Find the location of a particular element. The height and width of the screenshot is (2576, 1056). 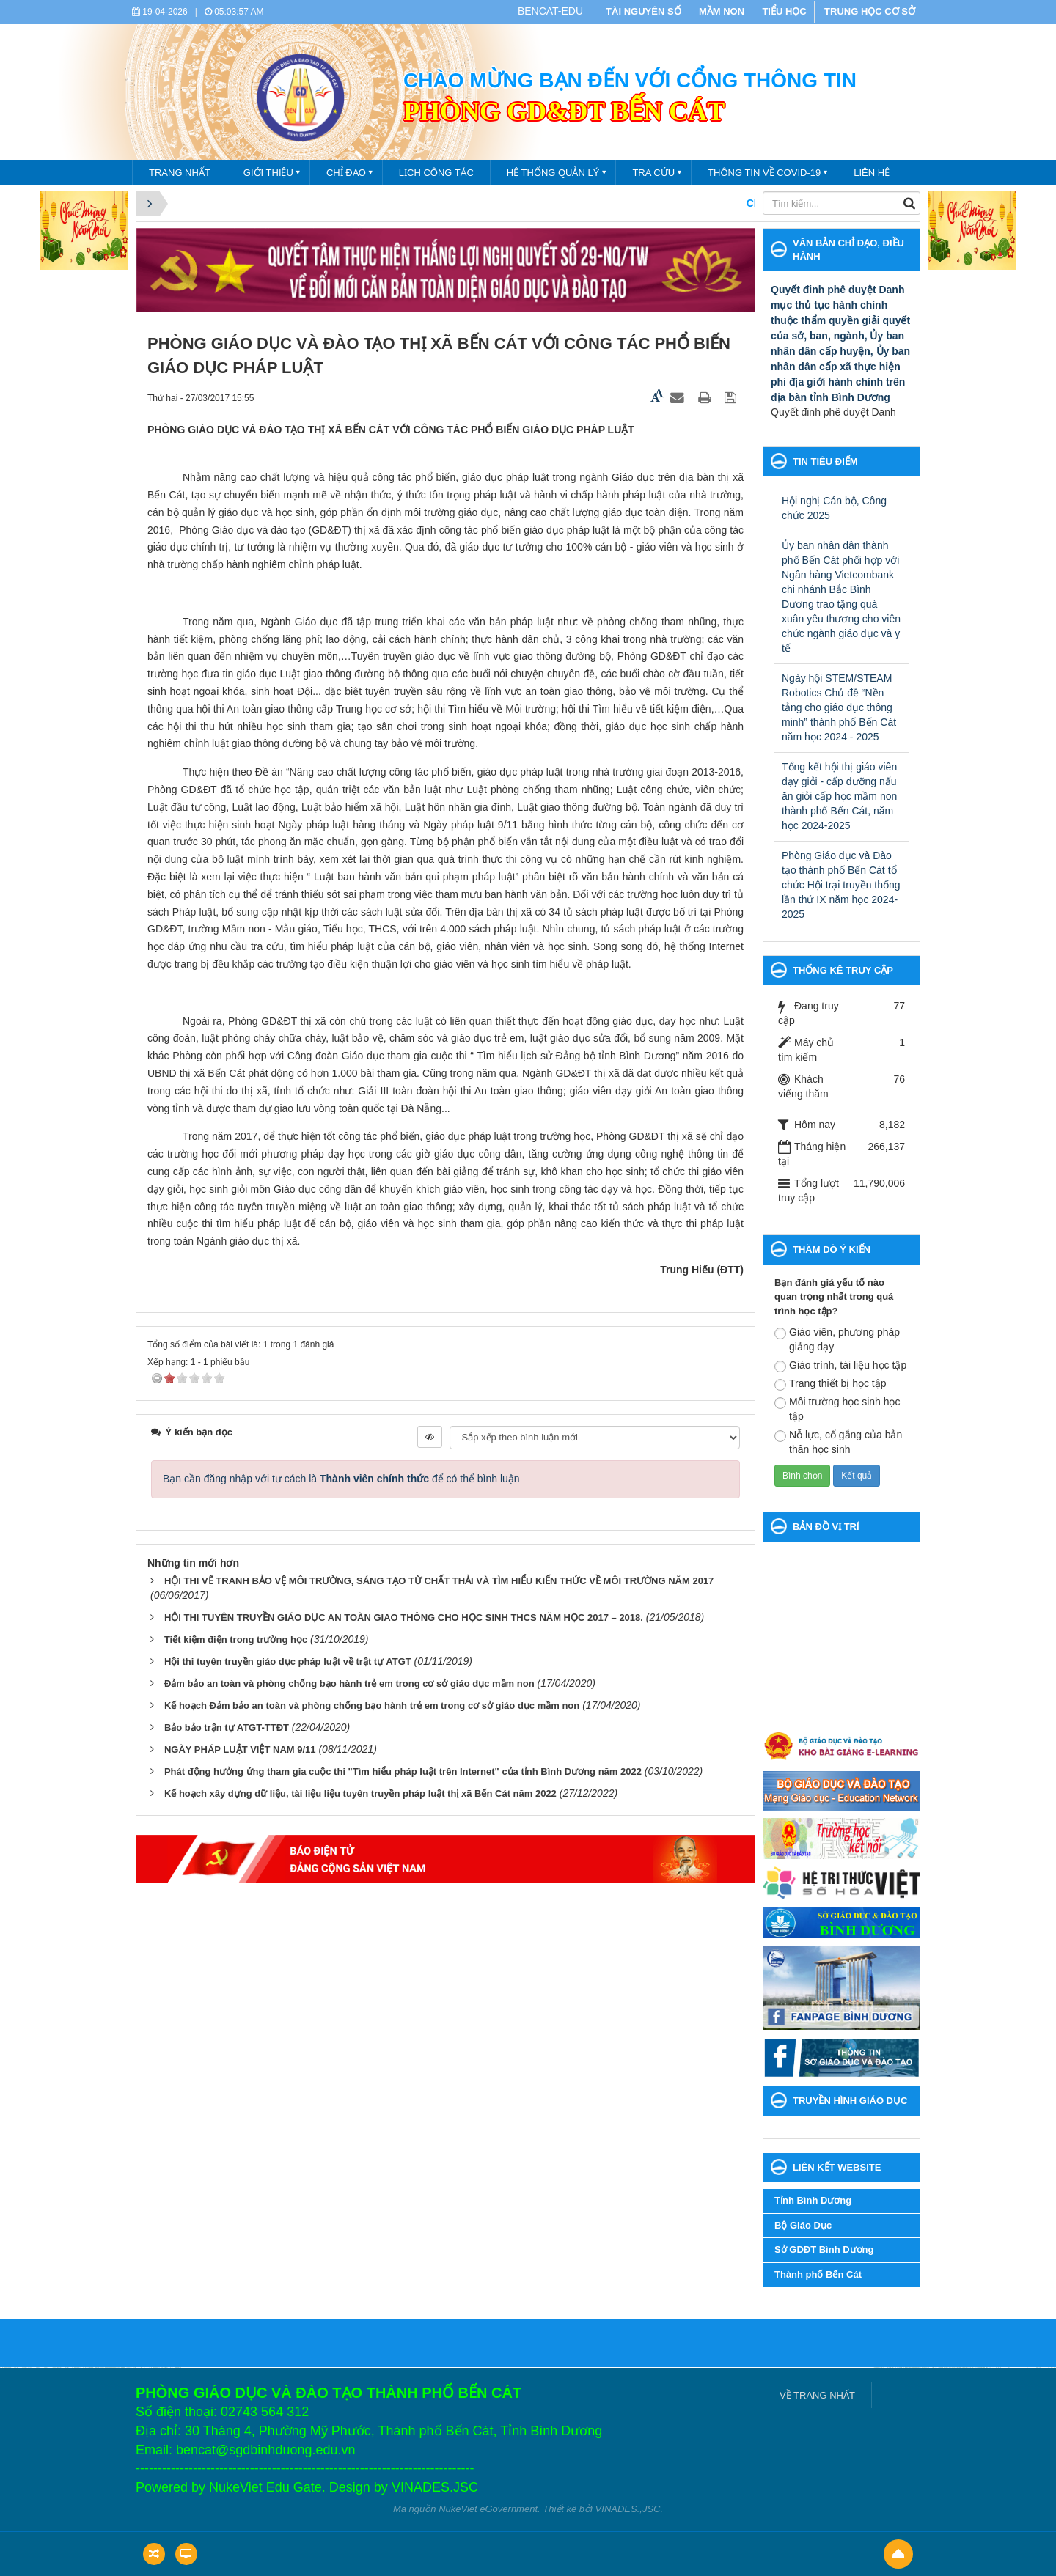

Tổng kết hội thị giáo viên dạy giỏi - cấp dưỡng nấu ăn giỏi cấp học mầm non thành phố Bến Cát, năm học 2024-2025 is located at coordinates (839, 796).